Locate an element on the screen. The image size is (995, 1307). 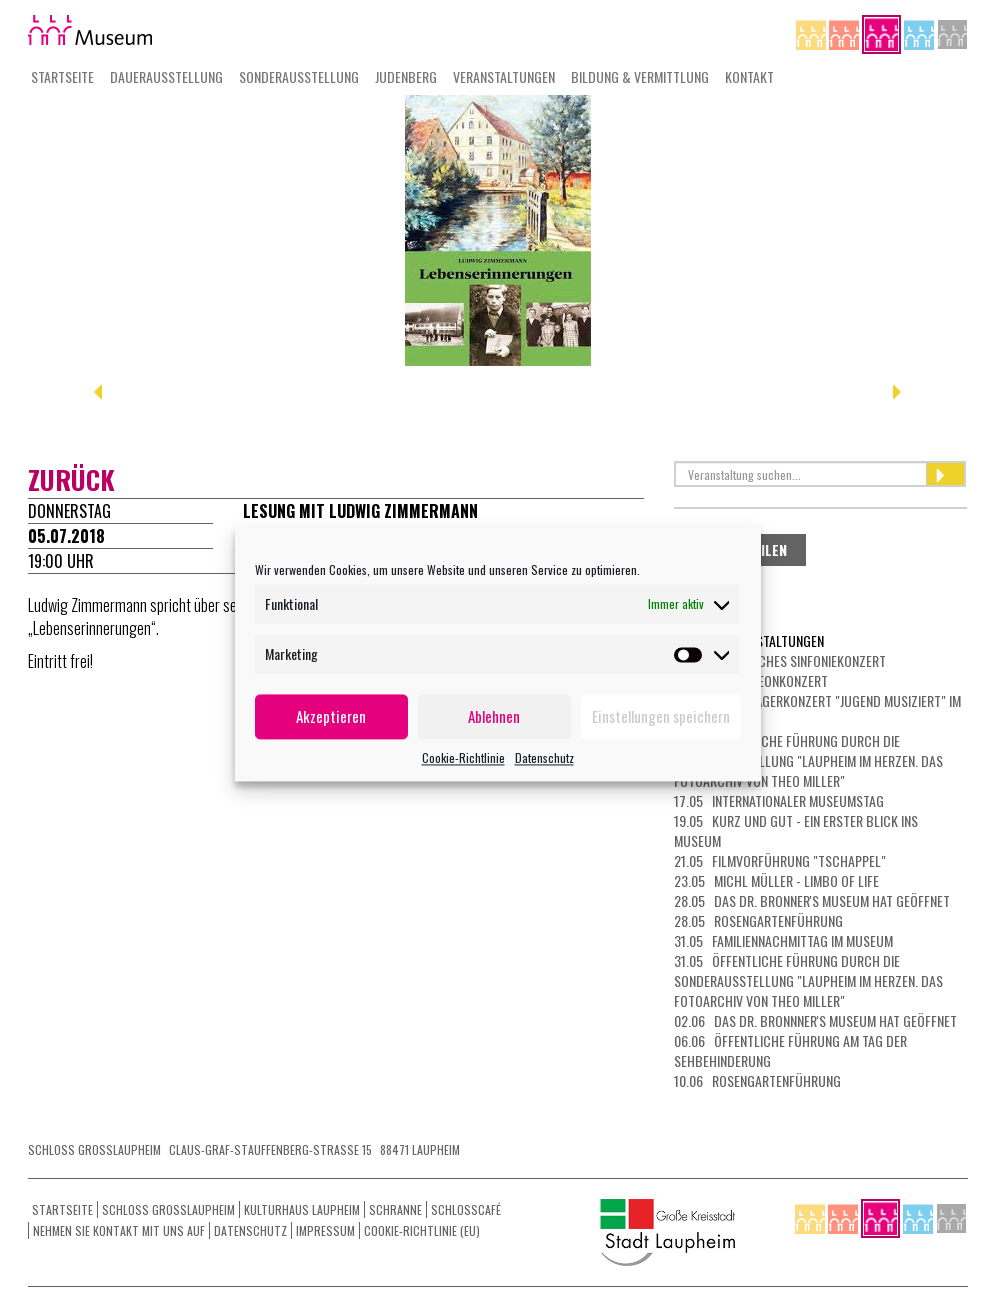
zurück is located at coordinates (71, 479).